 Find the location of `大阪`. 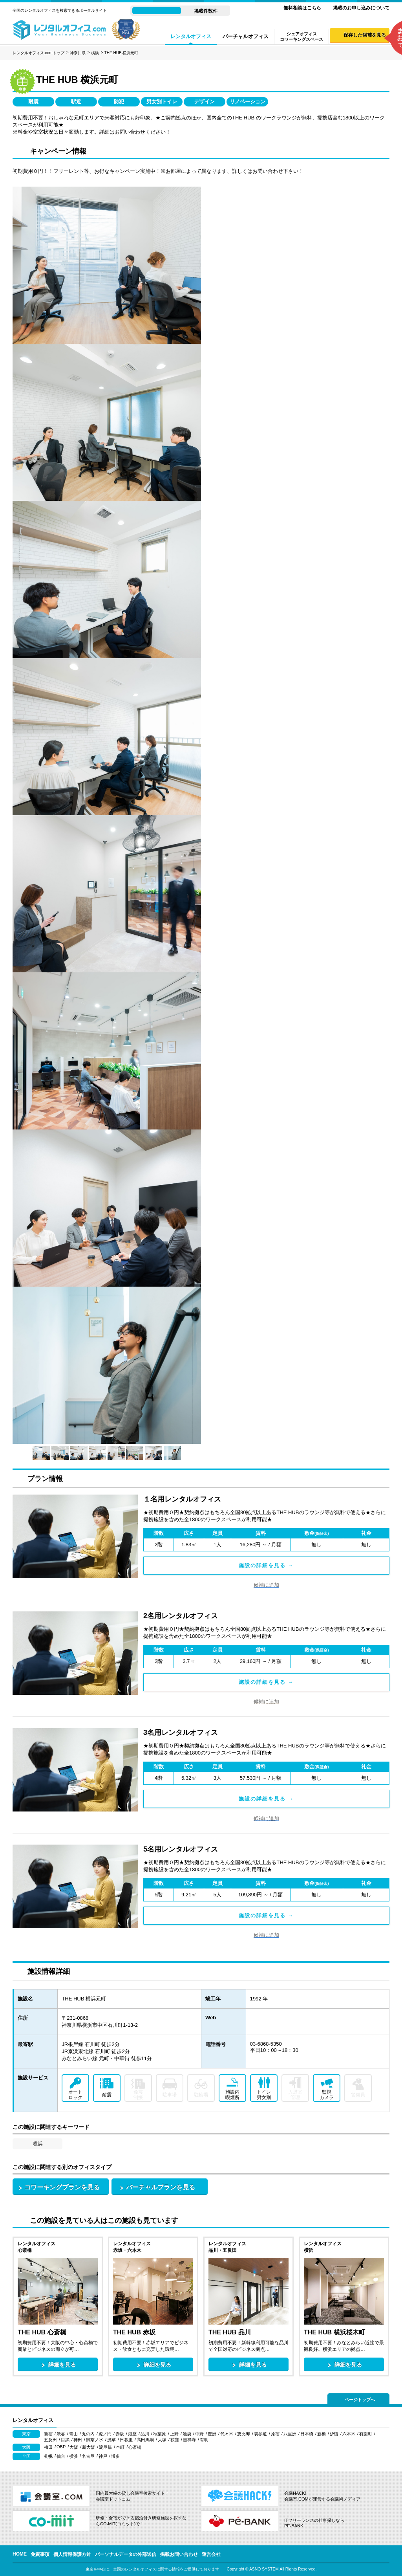

大阪 is located at coordinates (73, 2447).